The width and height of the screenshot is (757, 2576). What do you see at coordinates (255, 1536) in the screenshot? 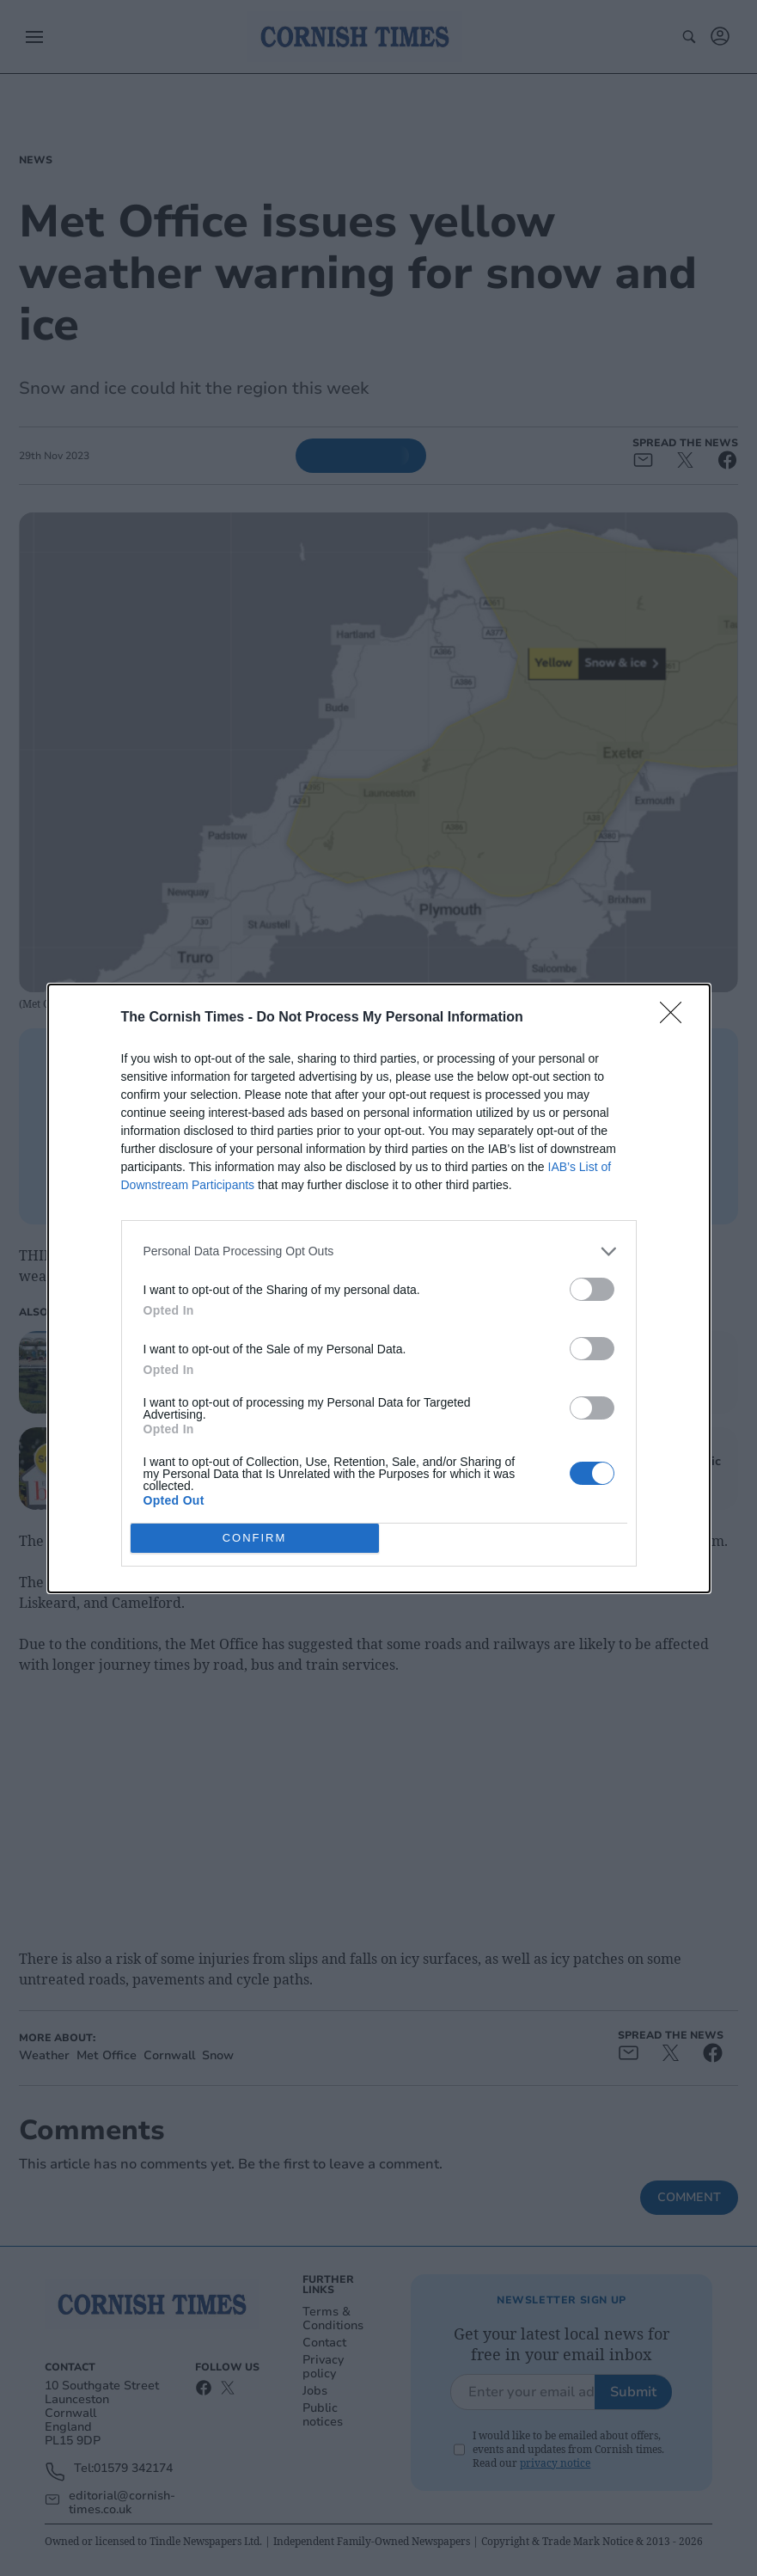
I see `CONFIRM` at bounding box center [255, 1536].